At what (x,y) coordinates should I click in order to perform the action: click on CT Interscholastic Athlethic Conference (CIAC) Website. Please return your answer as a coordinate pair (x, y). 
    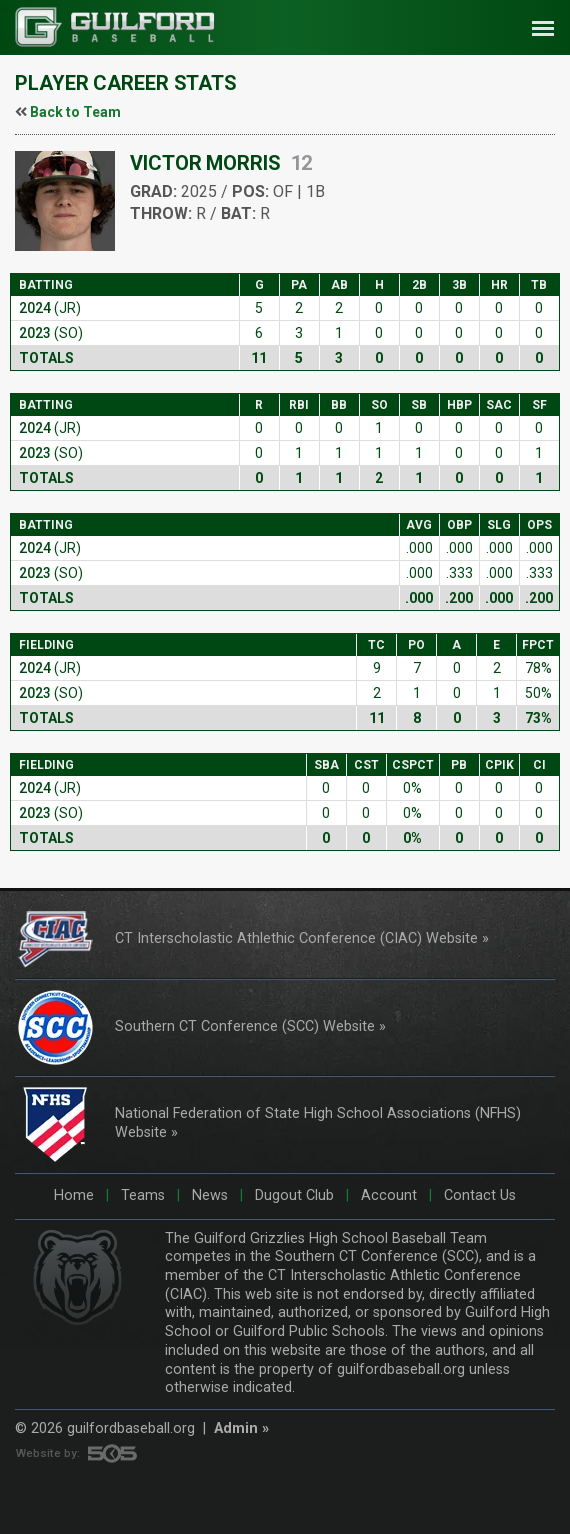
    Looking at the image, I should click on (296, 938).